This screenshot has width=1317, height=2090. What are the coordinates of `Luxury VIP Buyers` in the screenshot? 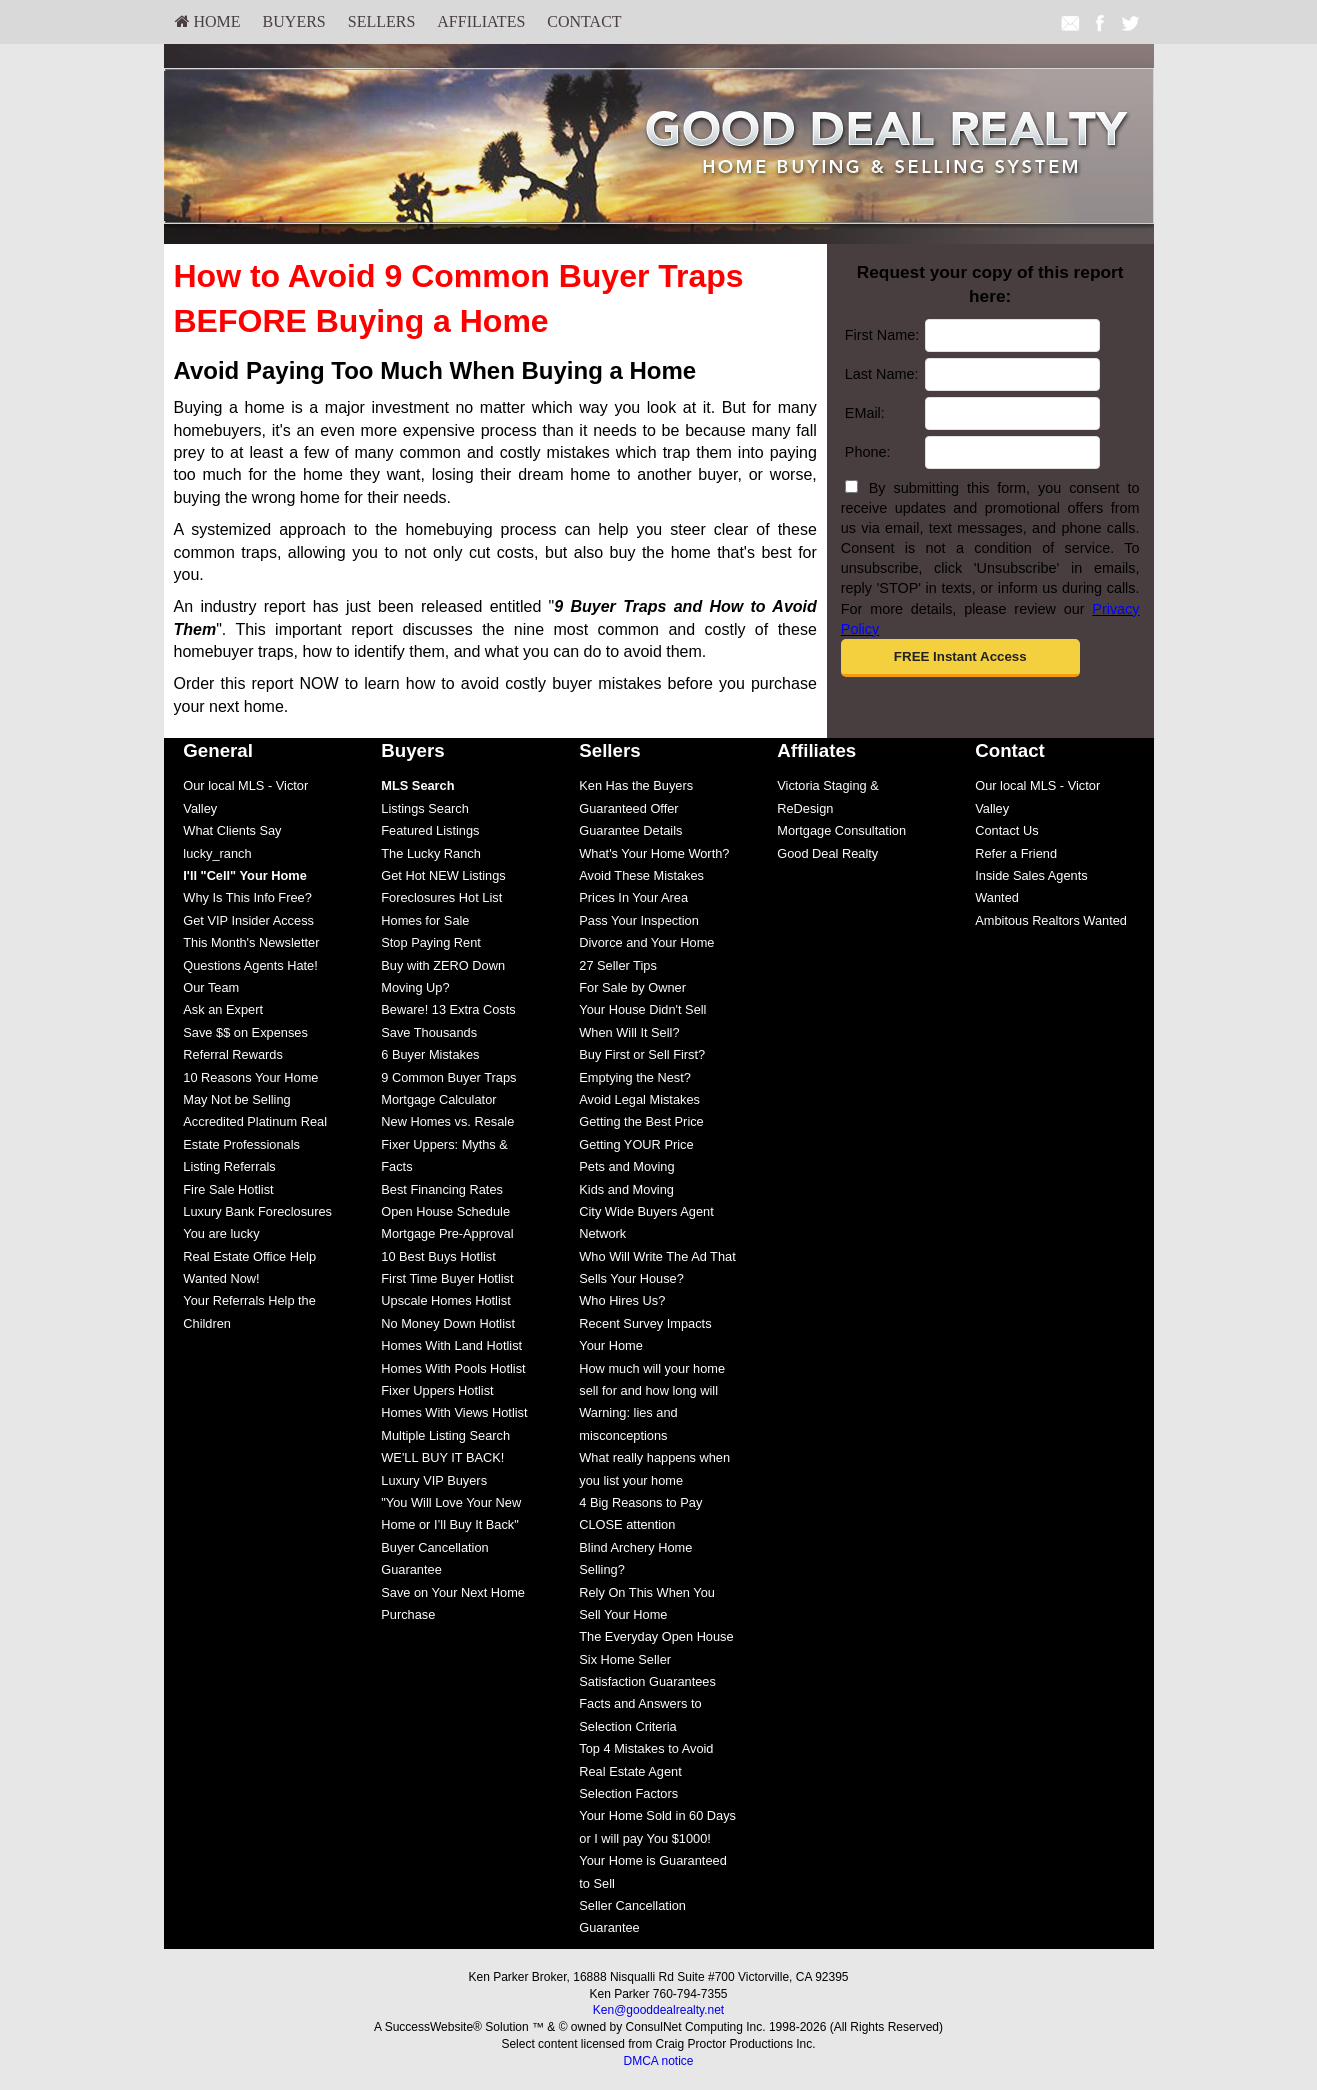 It's located at (434, 1480).